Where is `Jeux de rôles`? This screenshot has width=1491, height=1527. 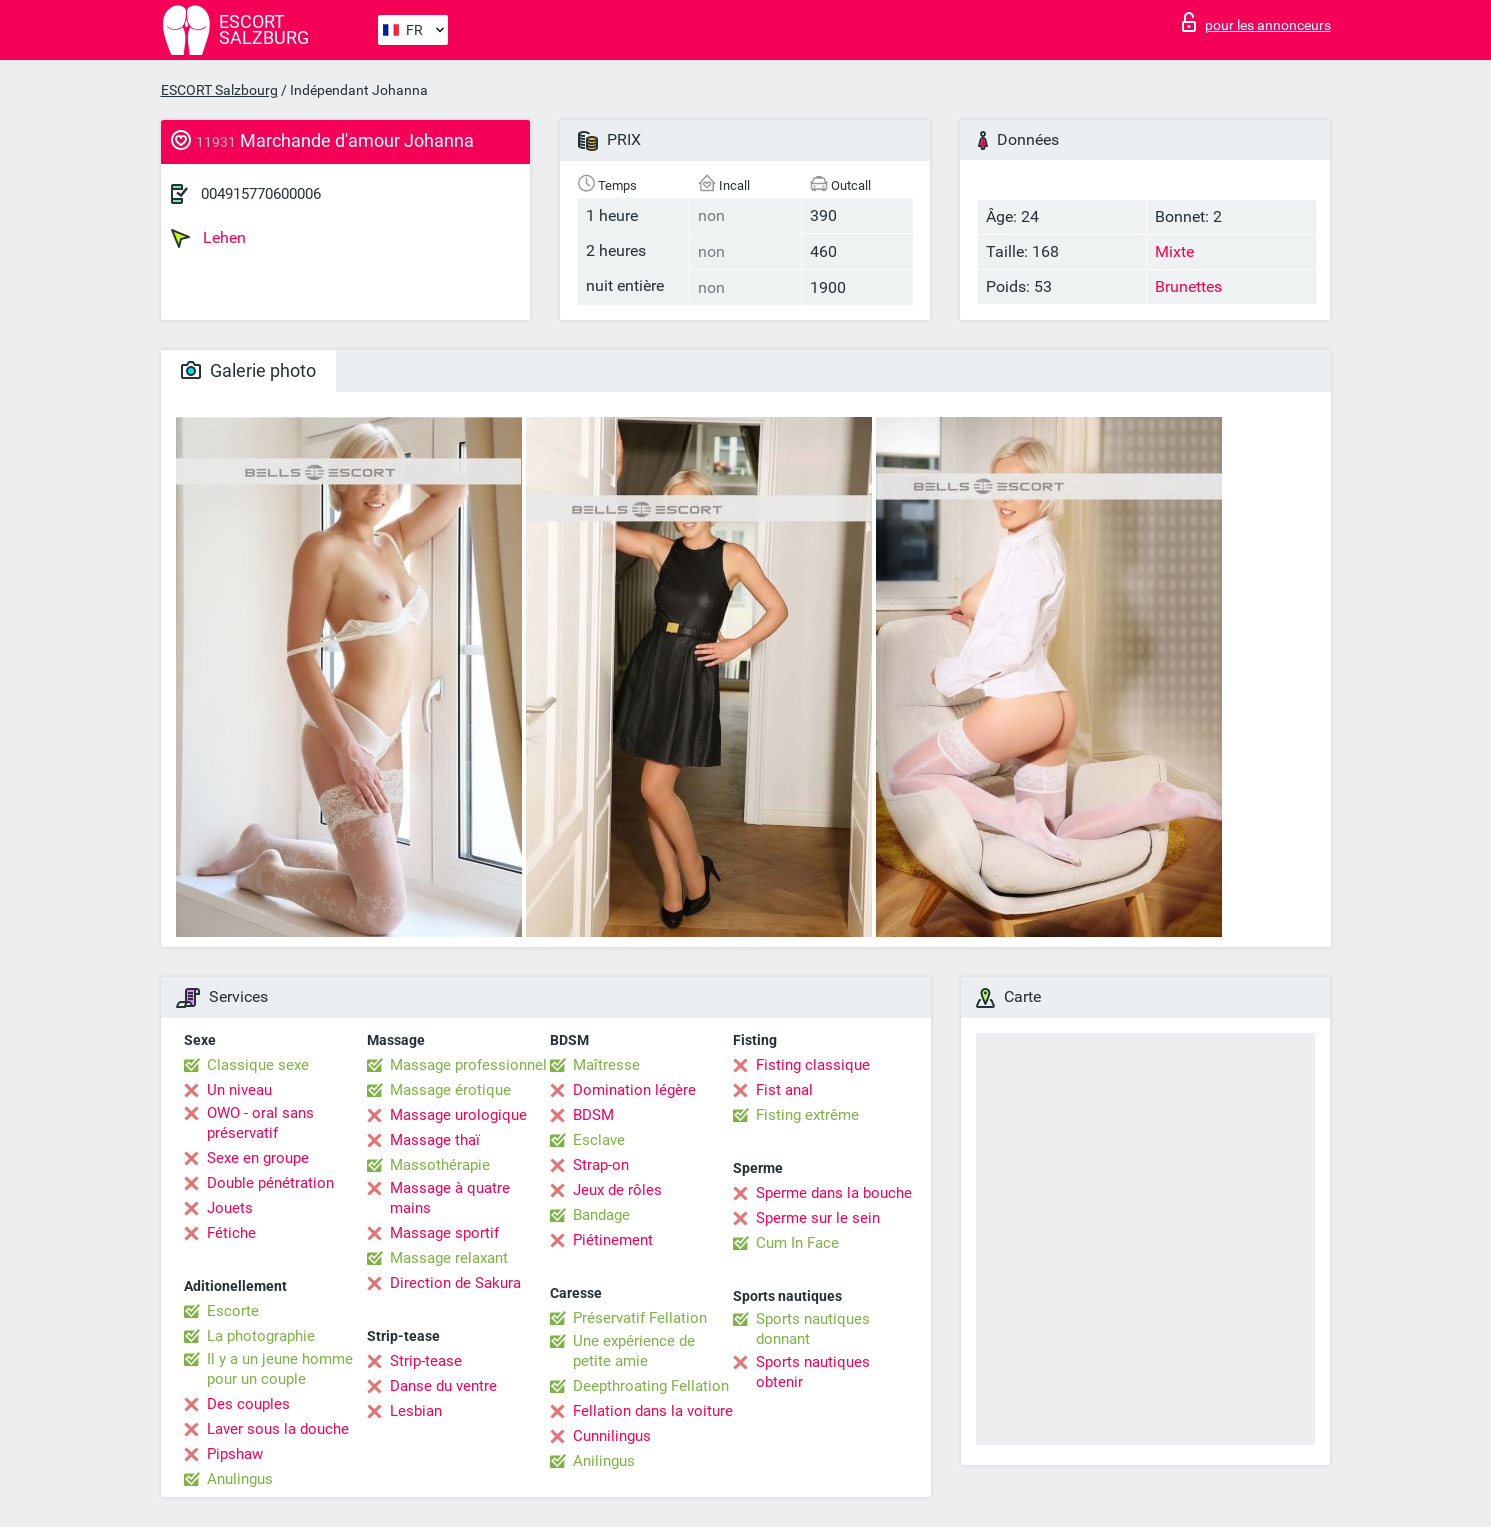 Jeux de rôles is located at coordinates (617, 1190).